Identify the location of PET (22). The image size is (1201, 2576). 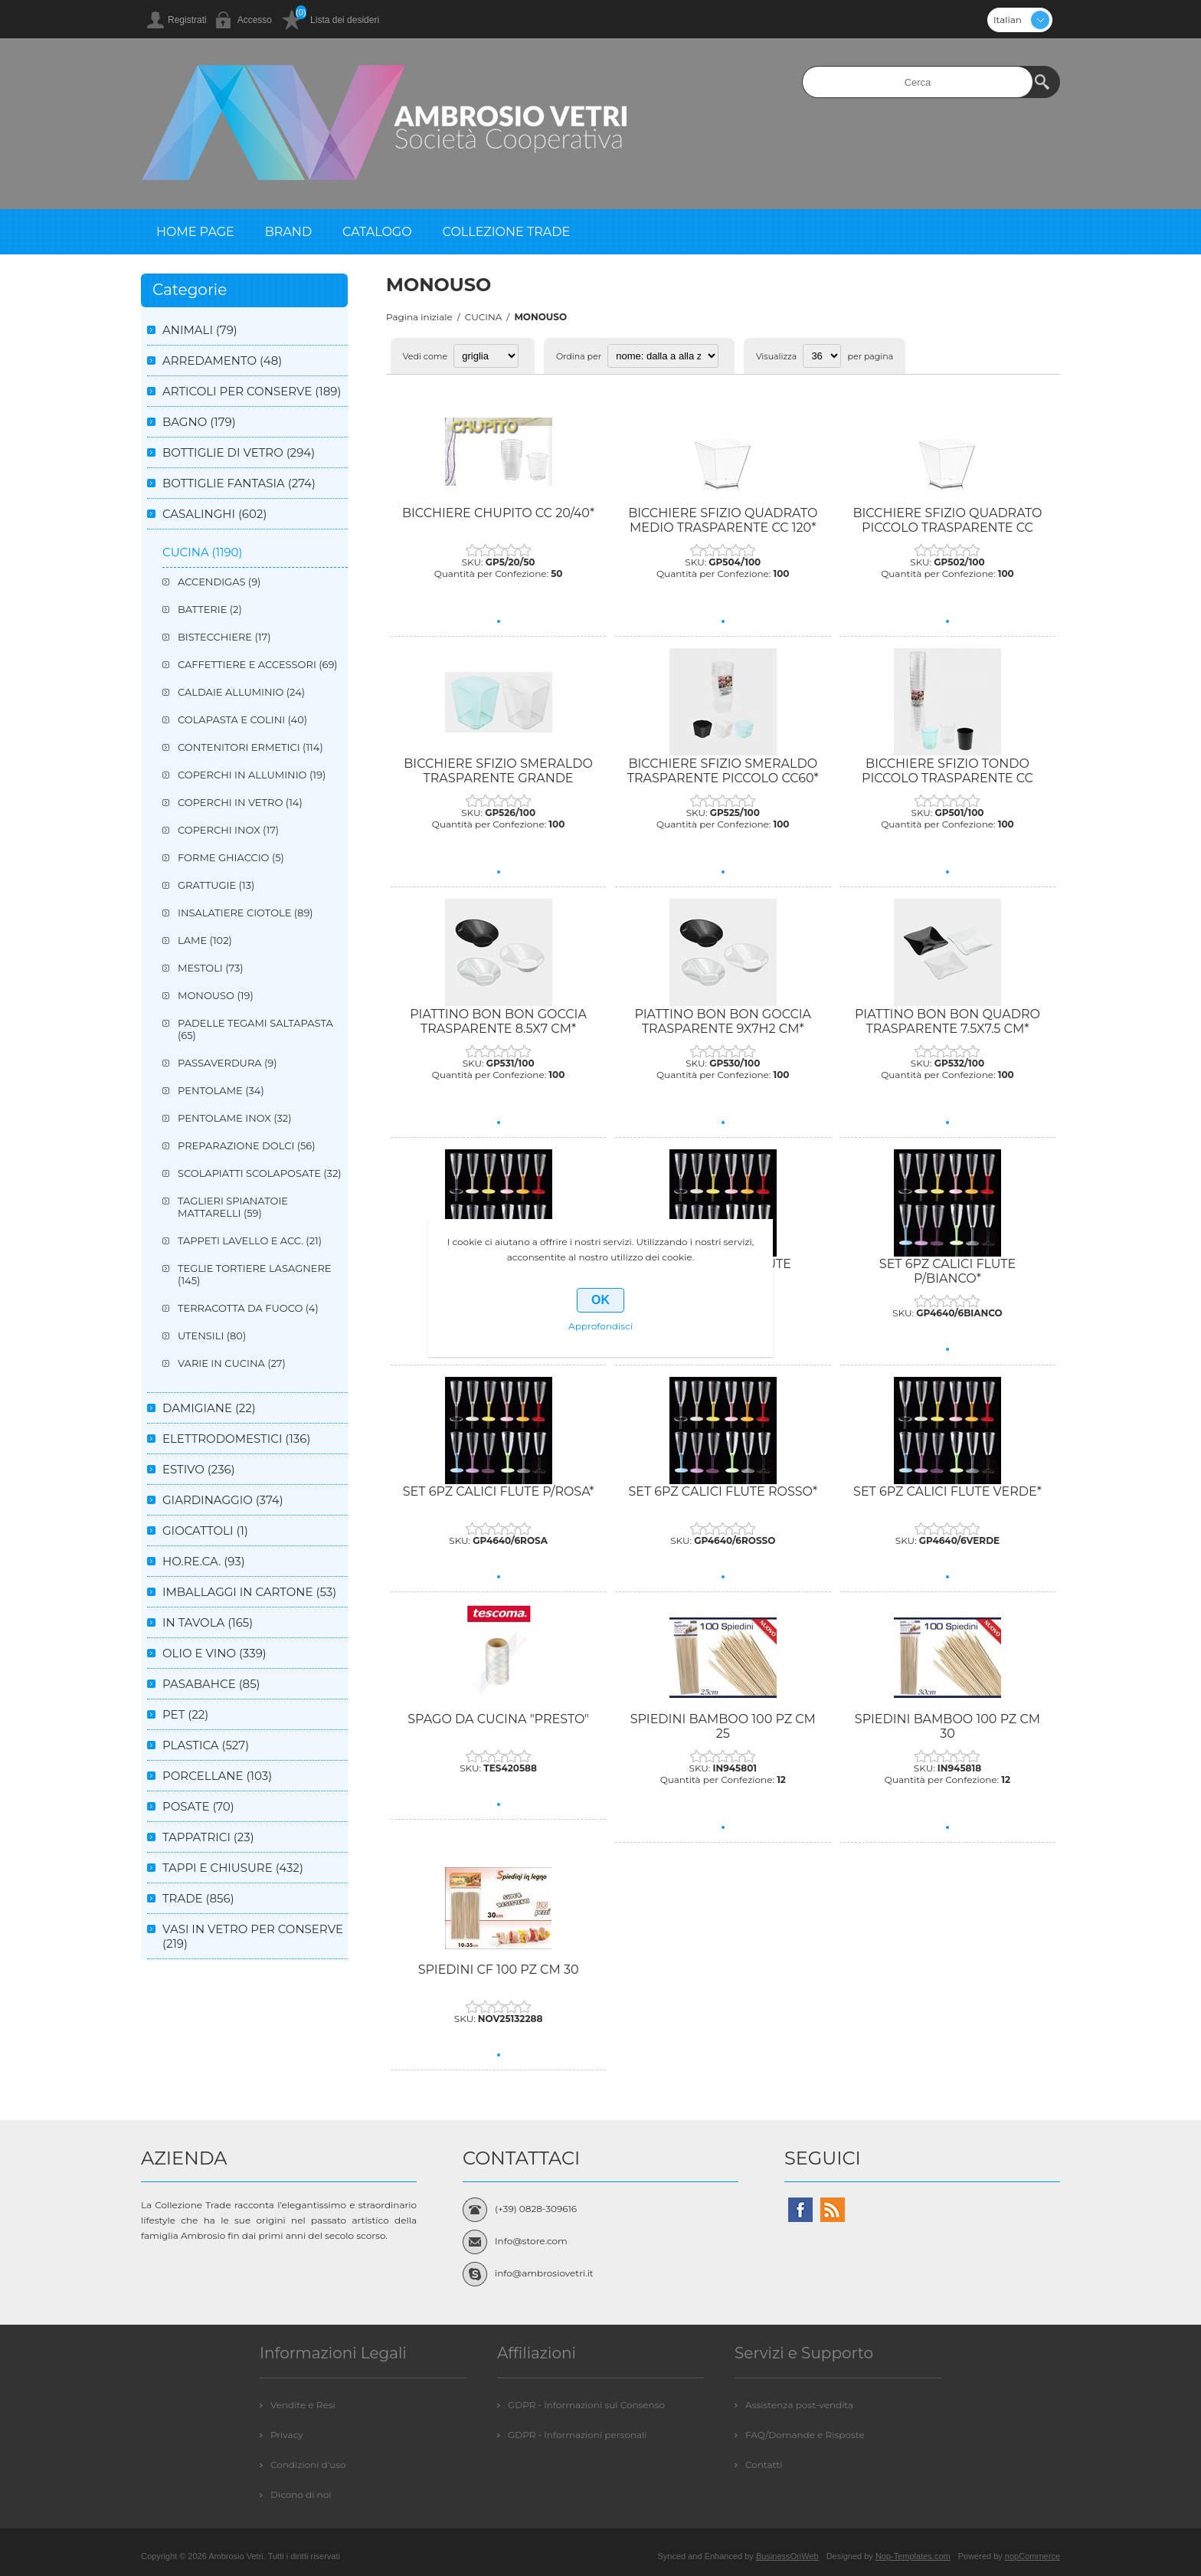
(185, 1714).